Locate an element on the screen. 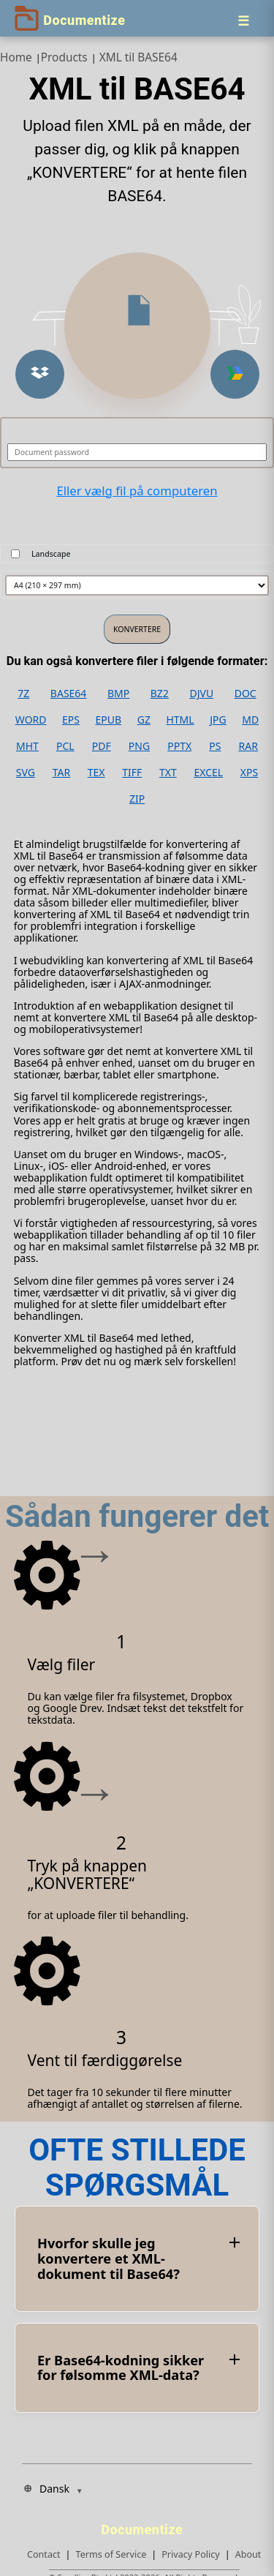 The width and height of the screenshot is (274, 2576). XPS is located at coordinates (249, 772).